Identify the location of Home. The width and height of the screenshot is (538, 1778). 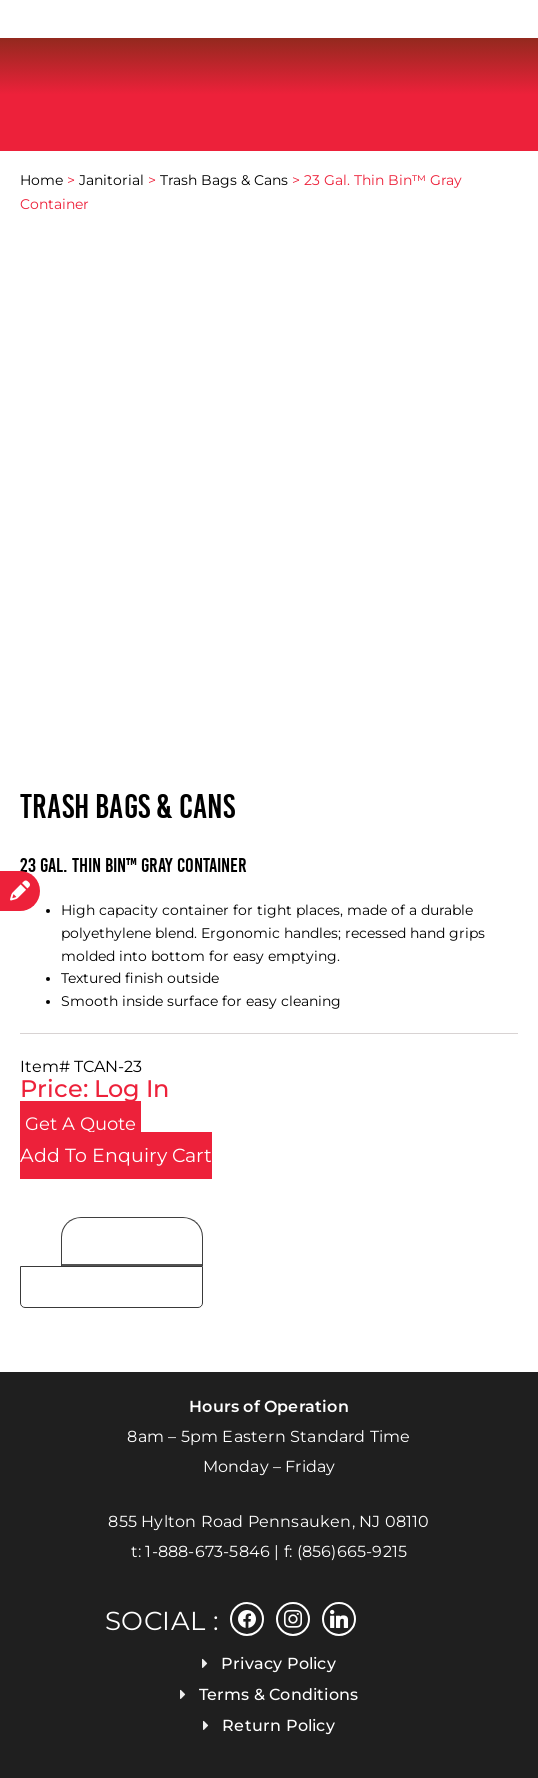
(41, 180).